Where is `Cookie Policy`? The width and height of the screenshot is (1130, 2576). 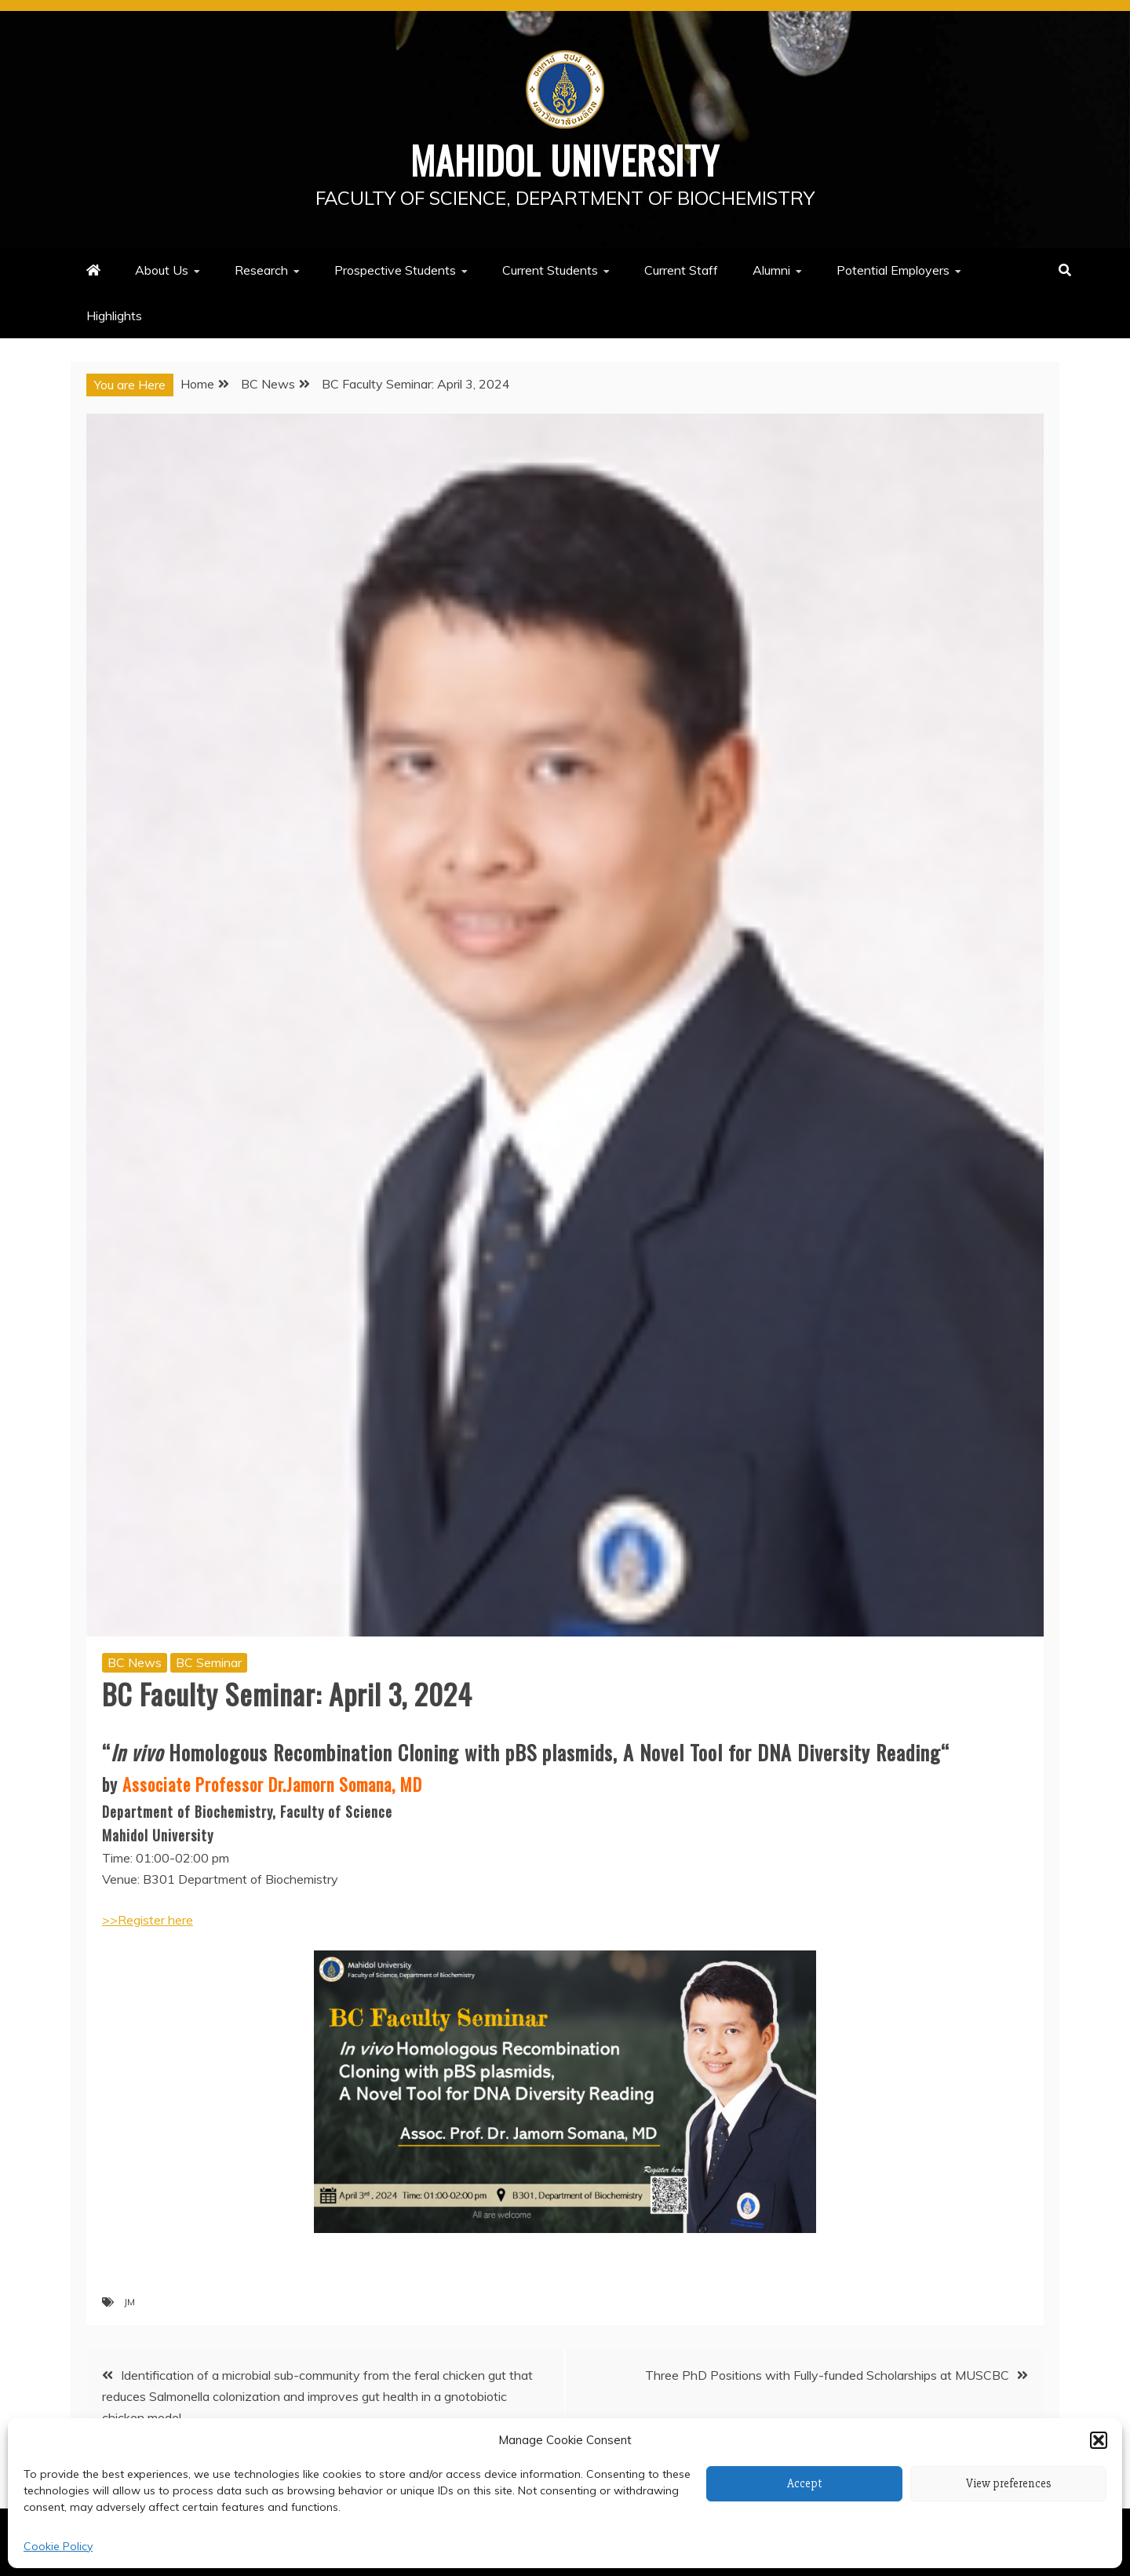 Cookie Policy is located at coordinates (58, 2546).